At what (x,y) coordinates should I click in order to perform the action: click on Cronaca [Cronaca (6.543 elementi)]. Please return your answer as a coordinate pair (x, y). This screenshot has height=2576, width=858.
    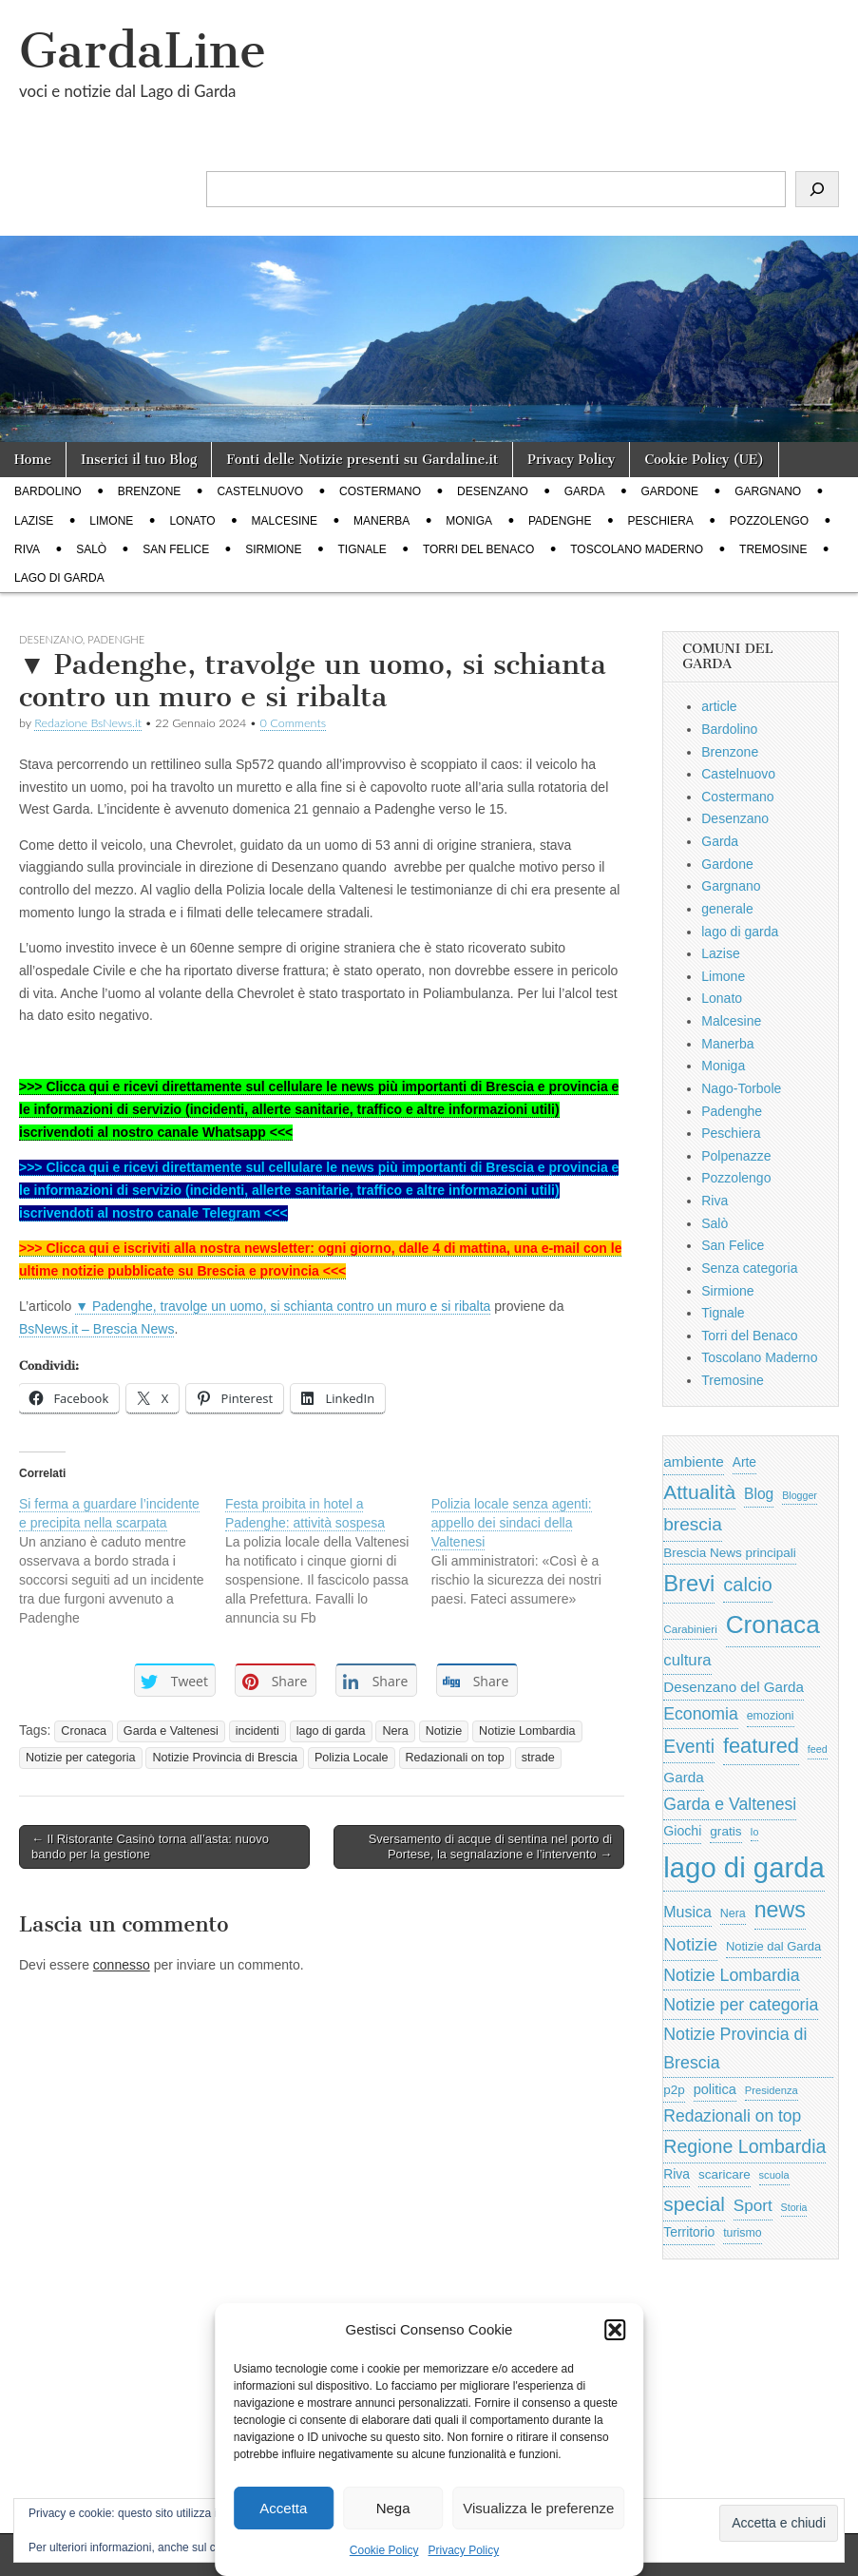
    Looking at the image, I should click on (773, 1624).